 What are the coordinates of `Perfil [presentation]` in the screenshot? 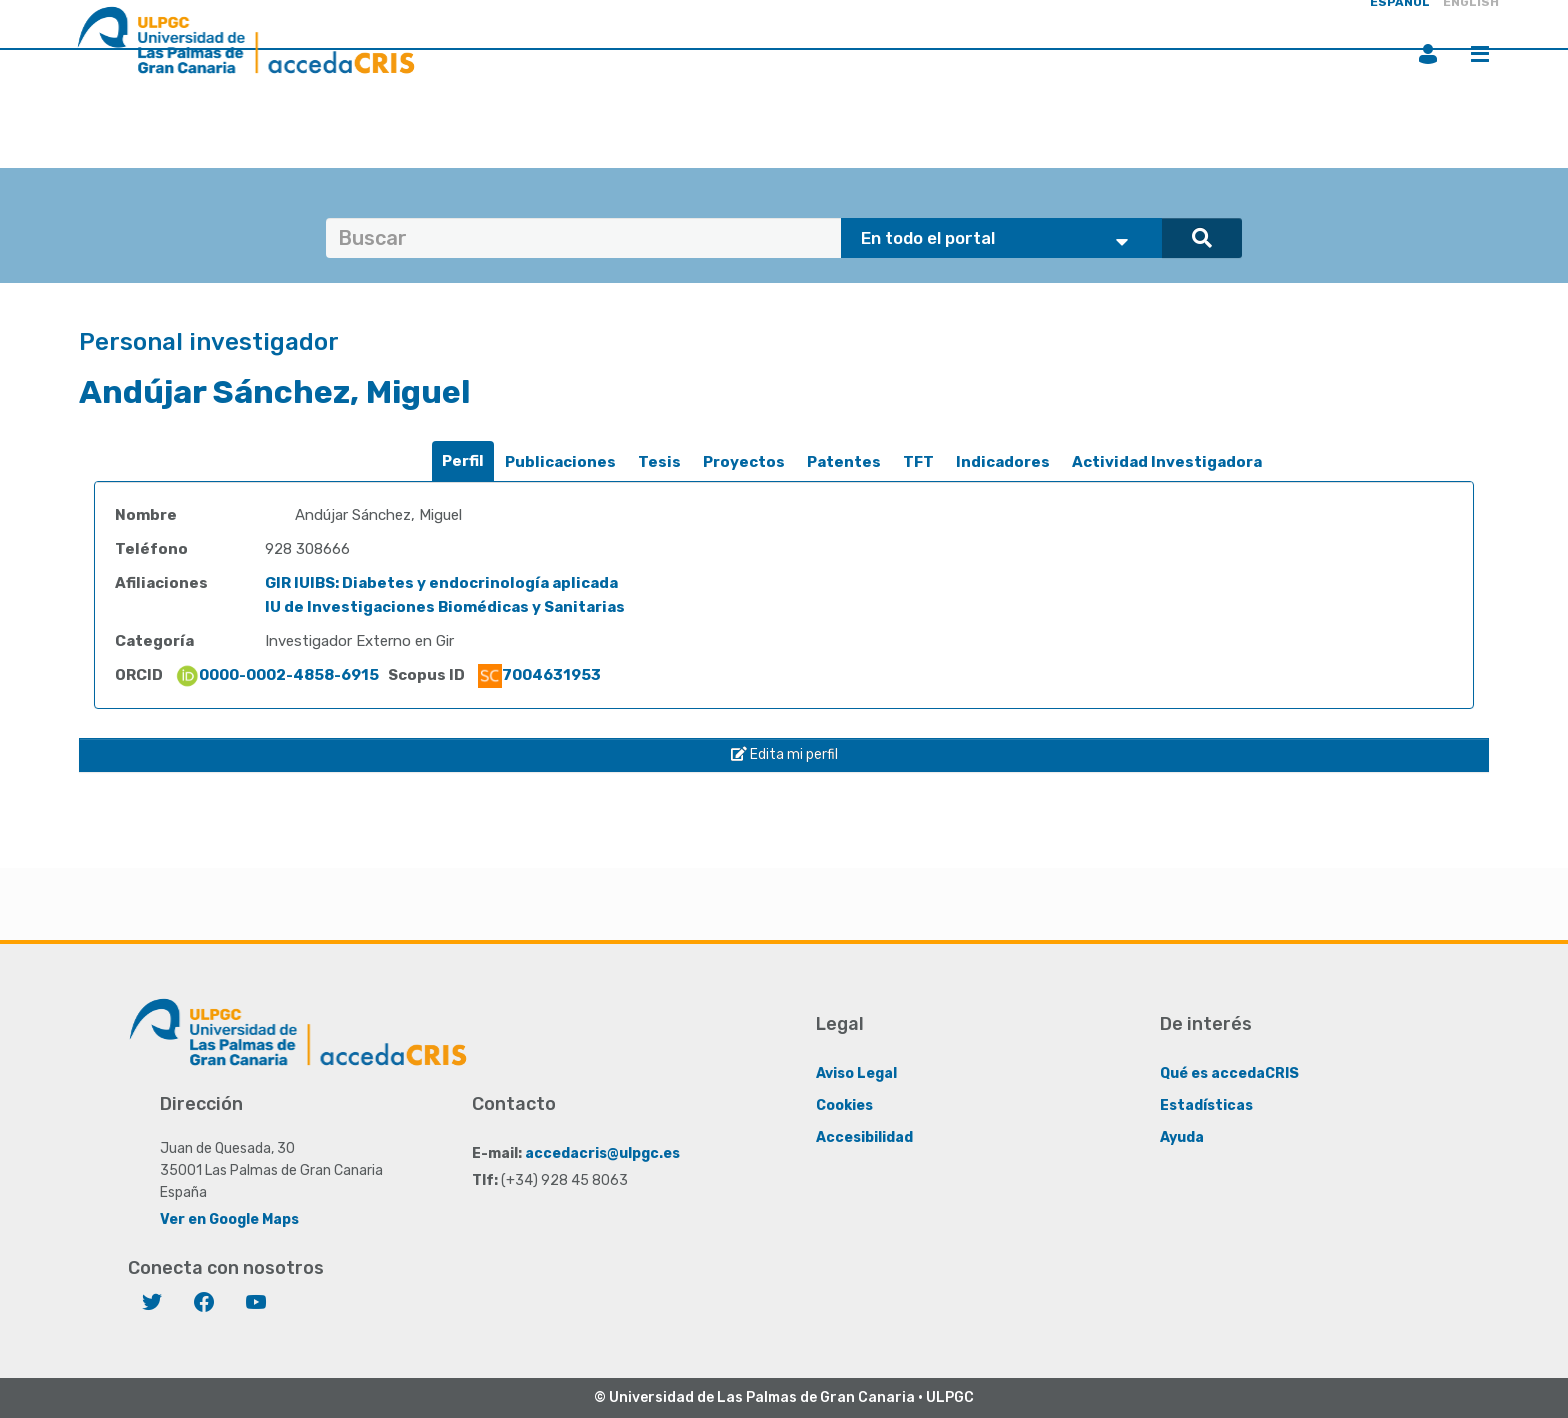 It's located at (463, 461).